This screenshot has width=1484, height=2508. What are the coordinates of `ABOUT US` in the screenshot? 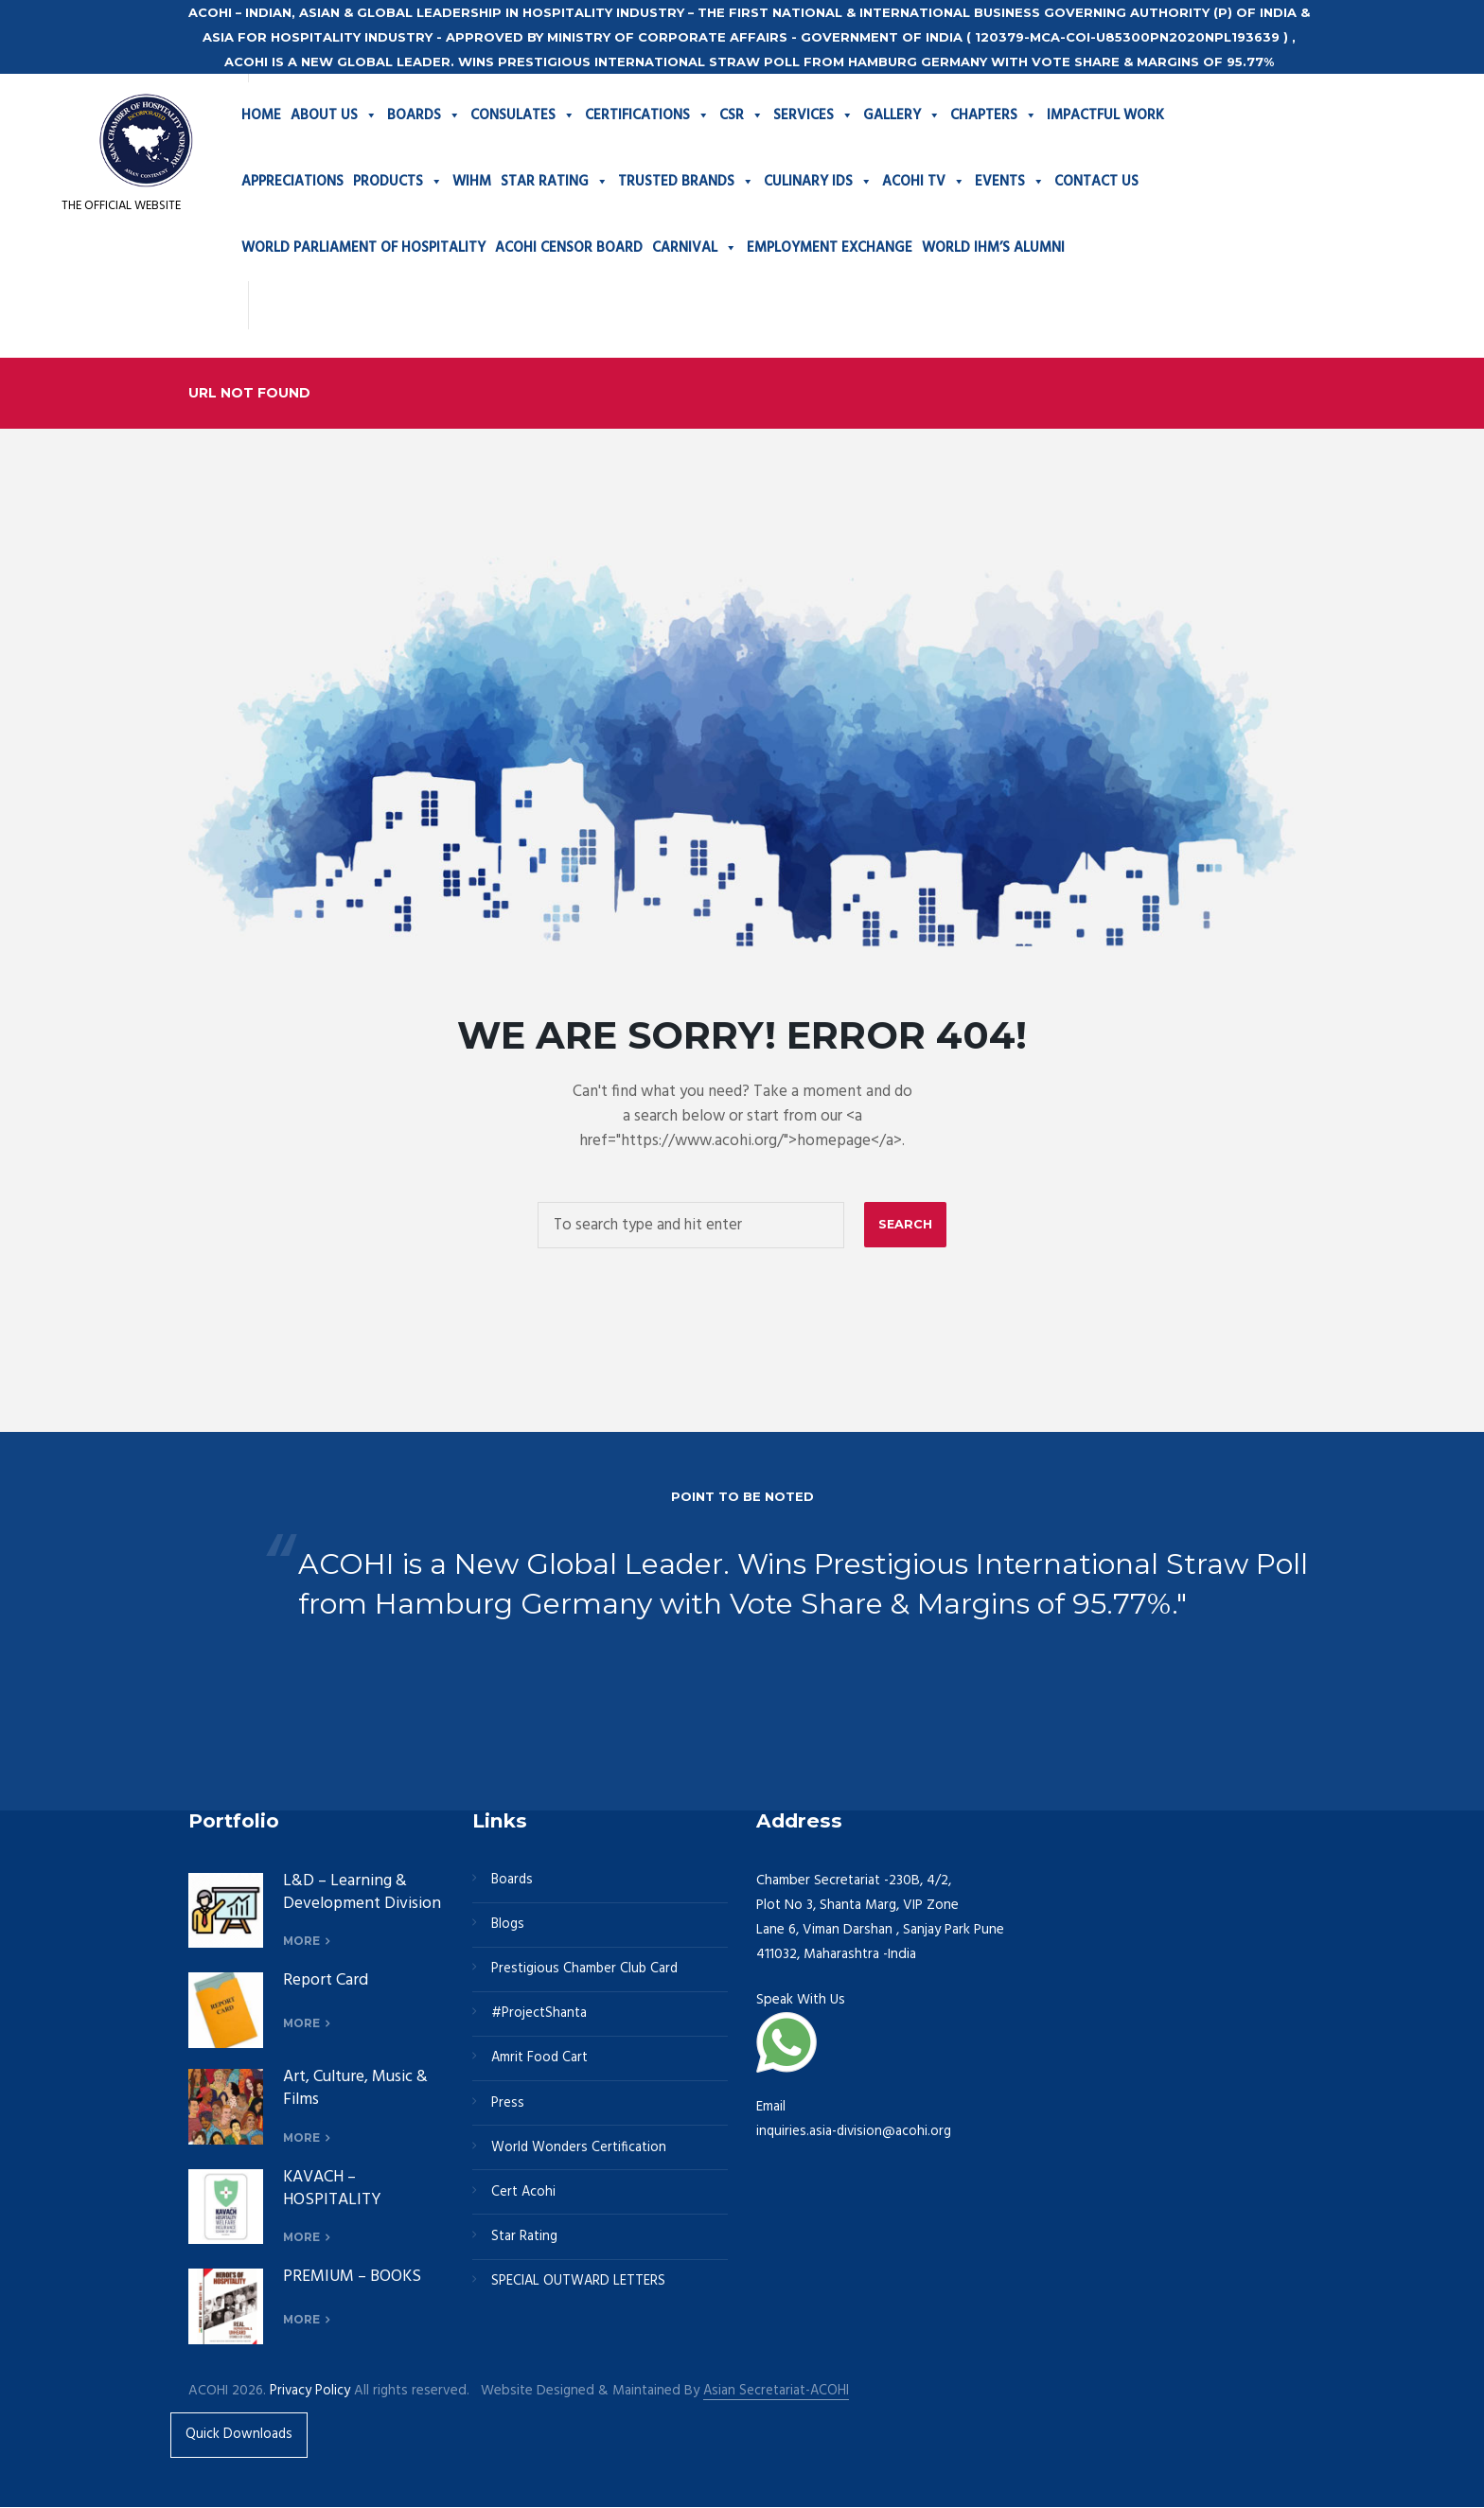 It's located at (334, 115).